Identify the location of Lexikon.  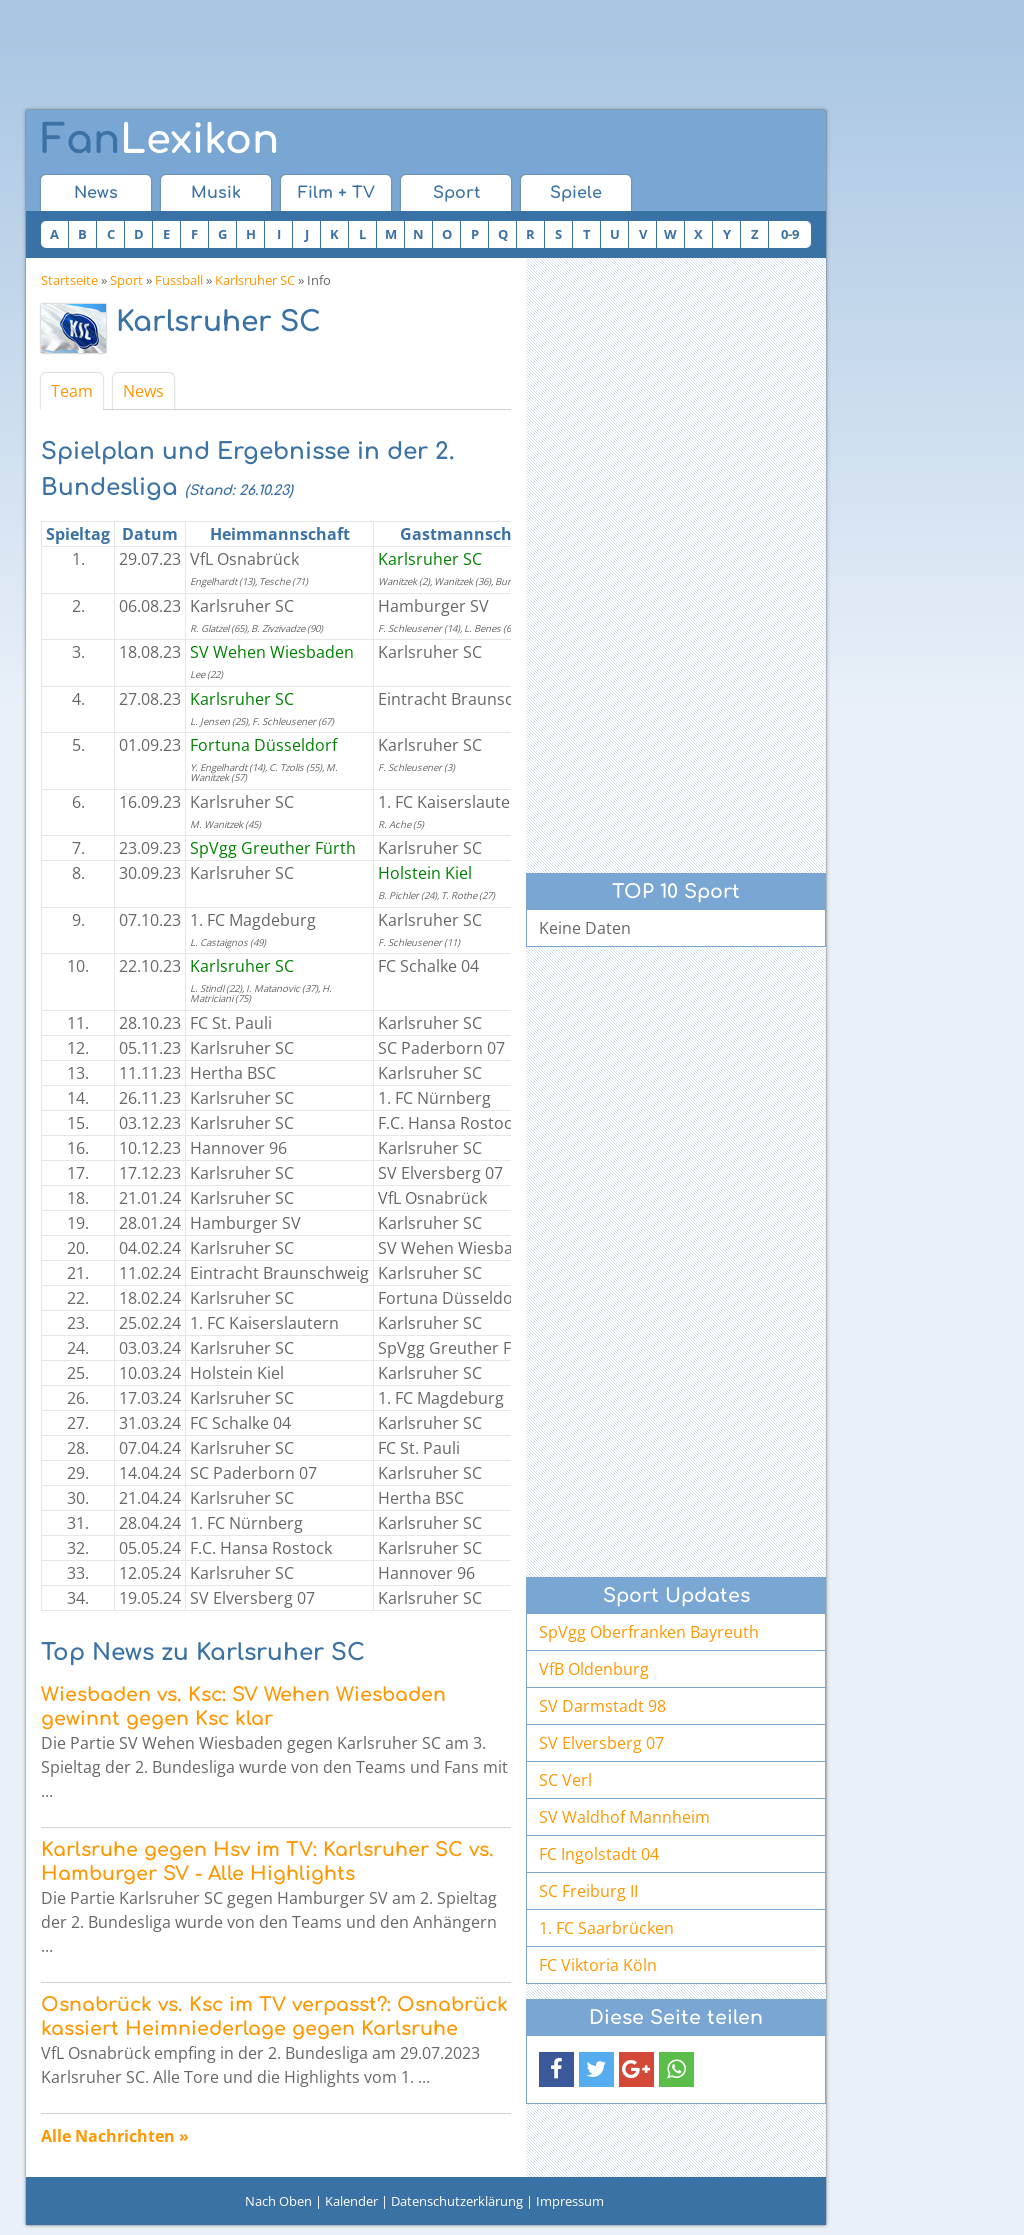
(160, 140).